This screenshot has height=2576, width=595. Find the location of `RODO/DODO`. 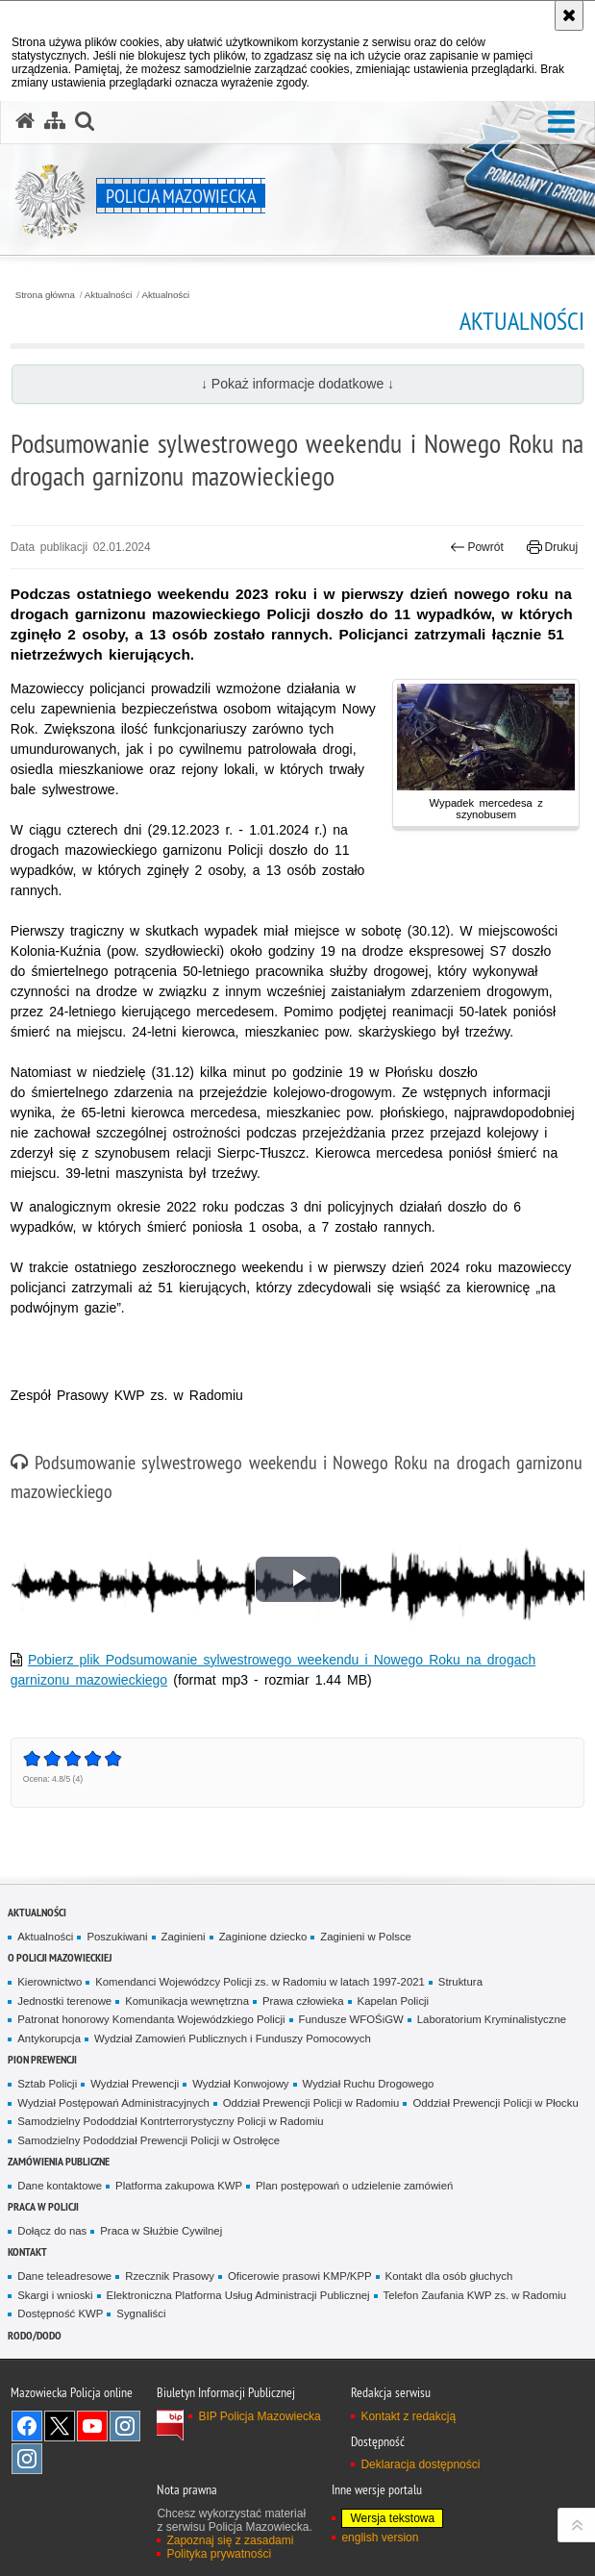

RODO/DODO is located at coordinates (35, 2335).